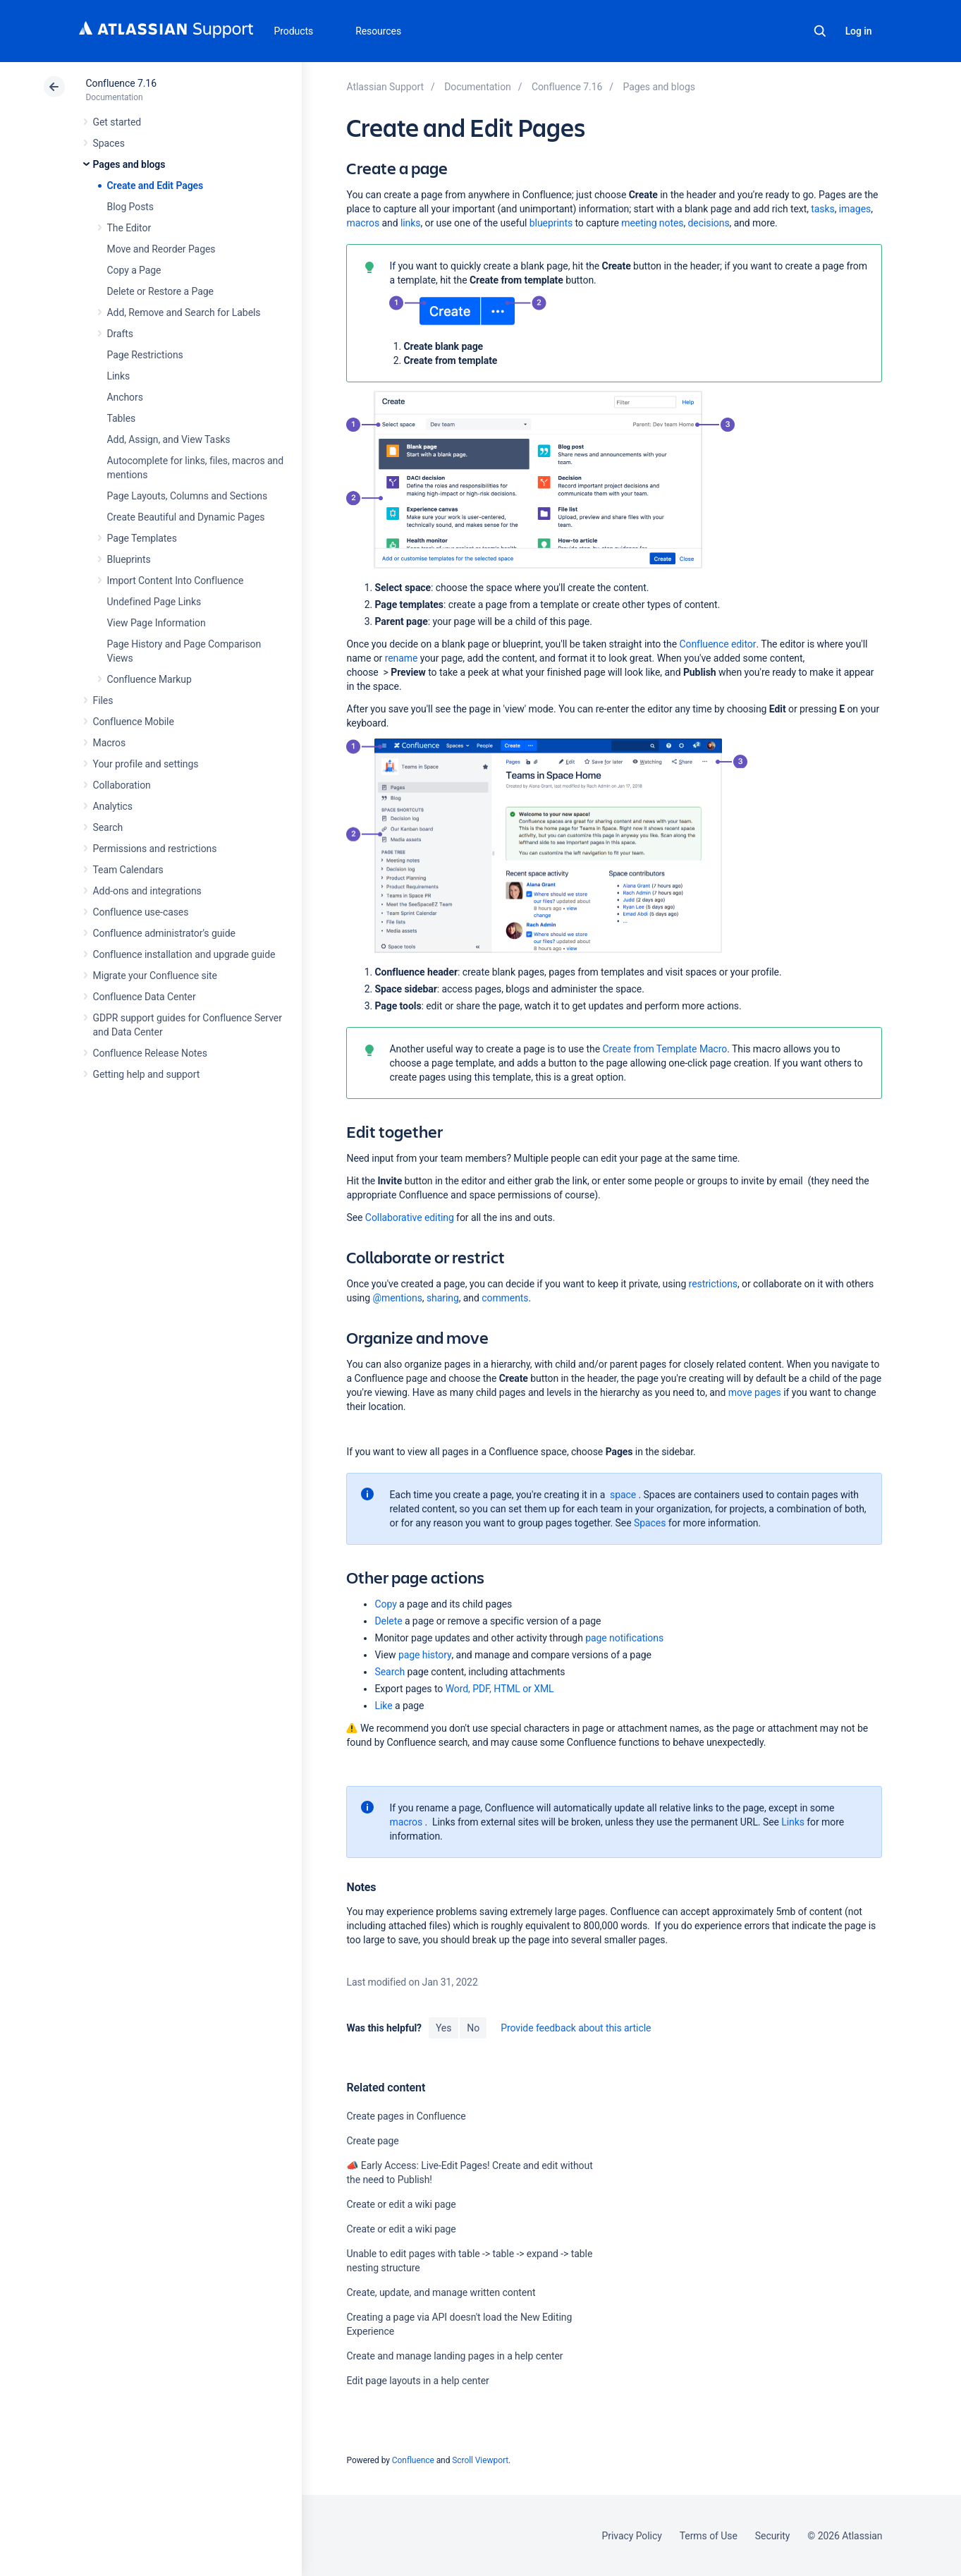  Describe the element at coordinates (708, 2535) in the screenshot. I see `Terms of Use` at that location.